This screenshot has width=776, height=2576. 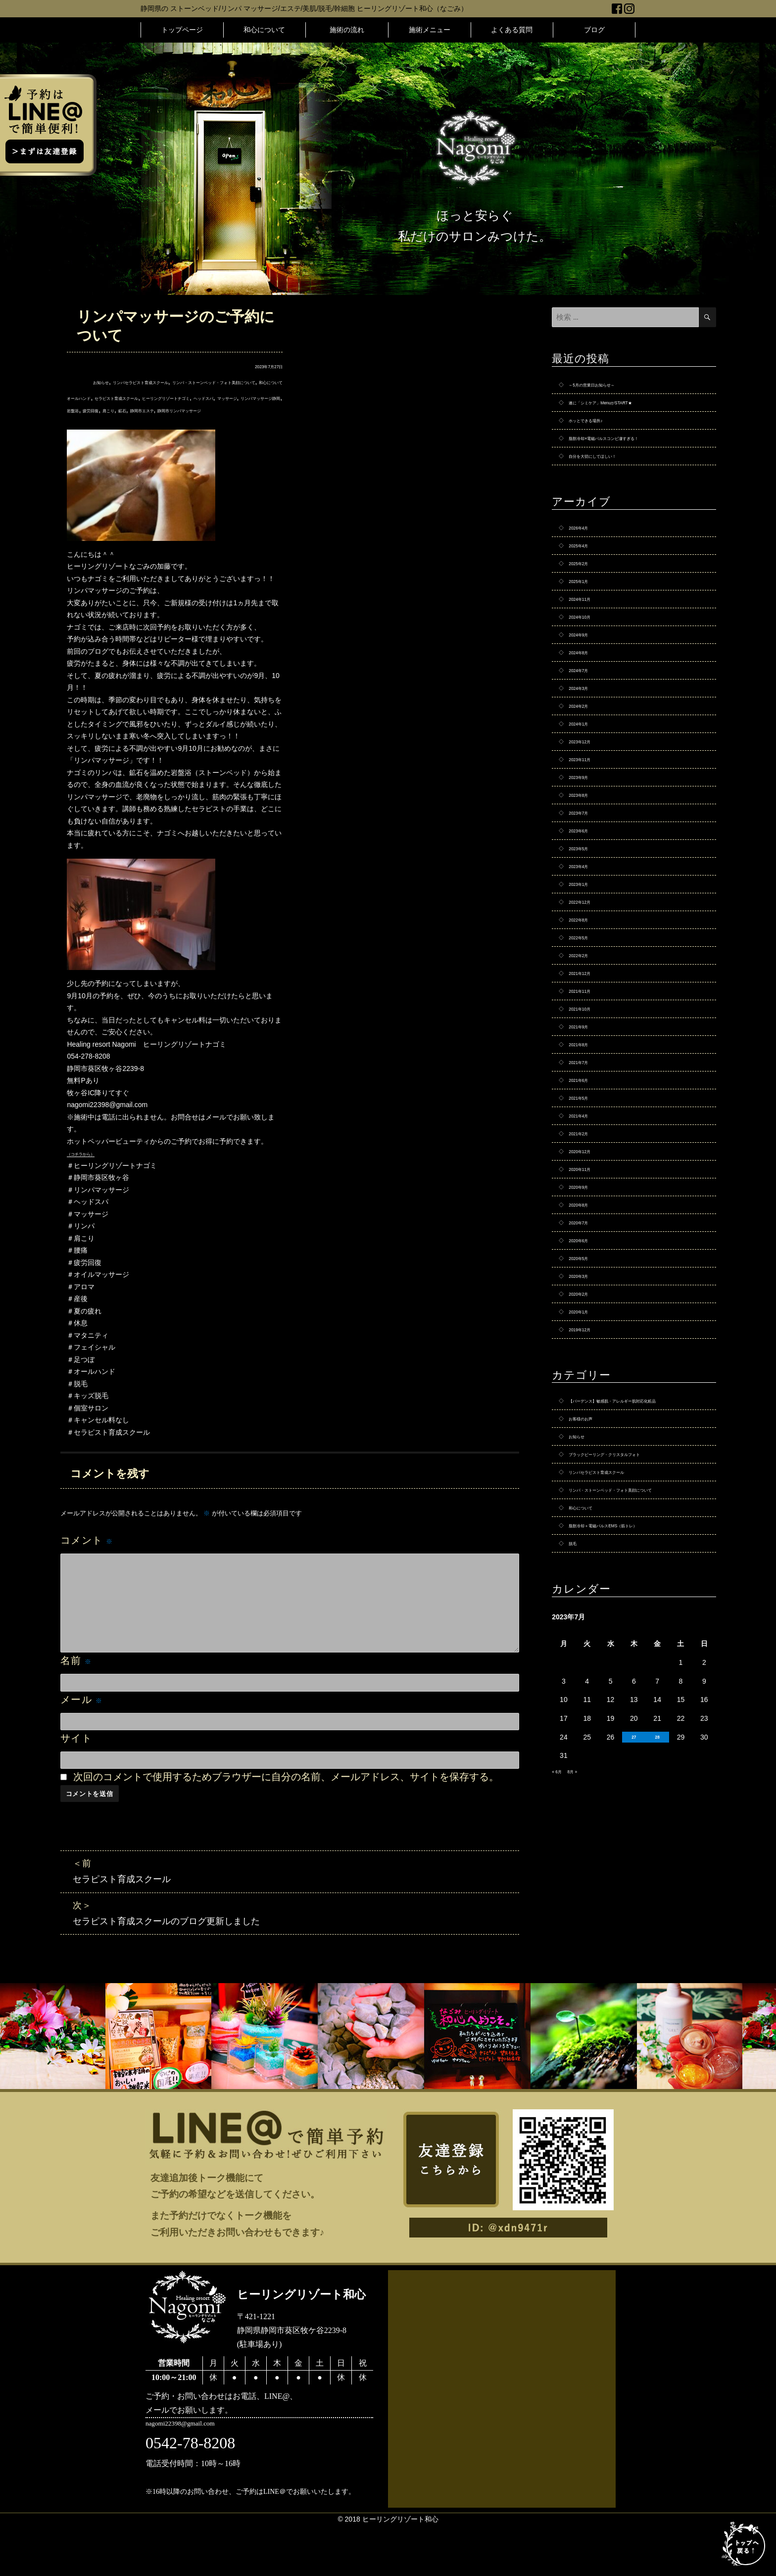 I want to click on 2020年9月, so click(x=585, y=1313).